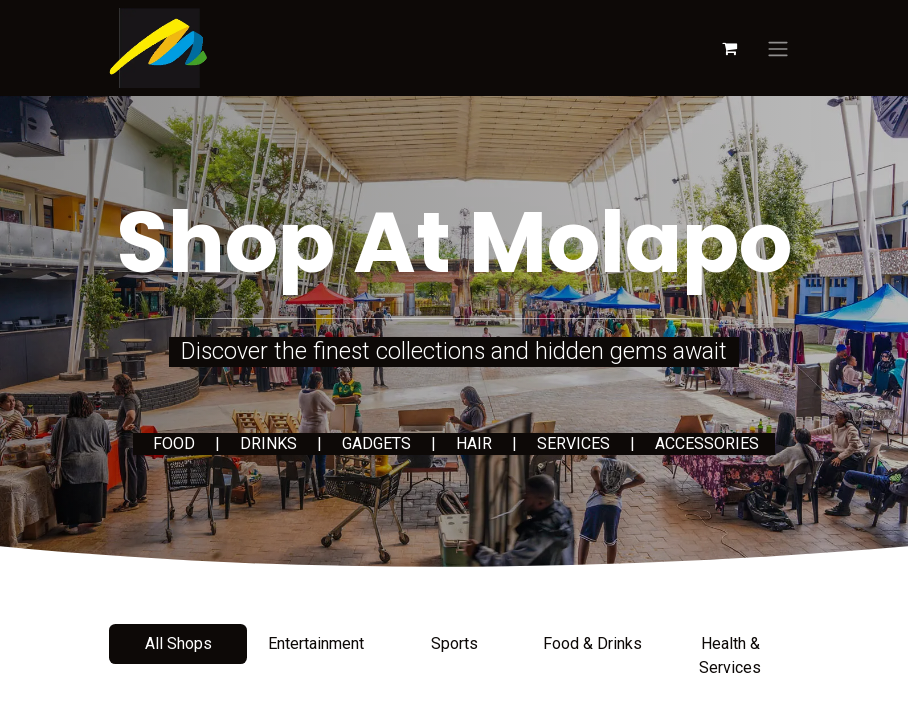 The width and height of the screenshot is (908, 720). Describe the element at coordinates (729, 48) in the screenshot. I see `[eCommerce cart]` at that location.